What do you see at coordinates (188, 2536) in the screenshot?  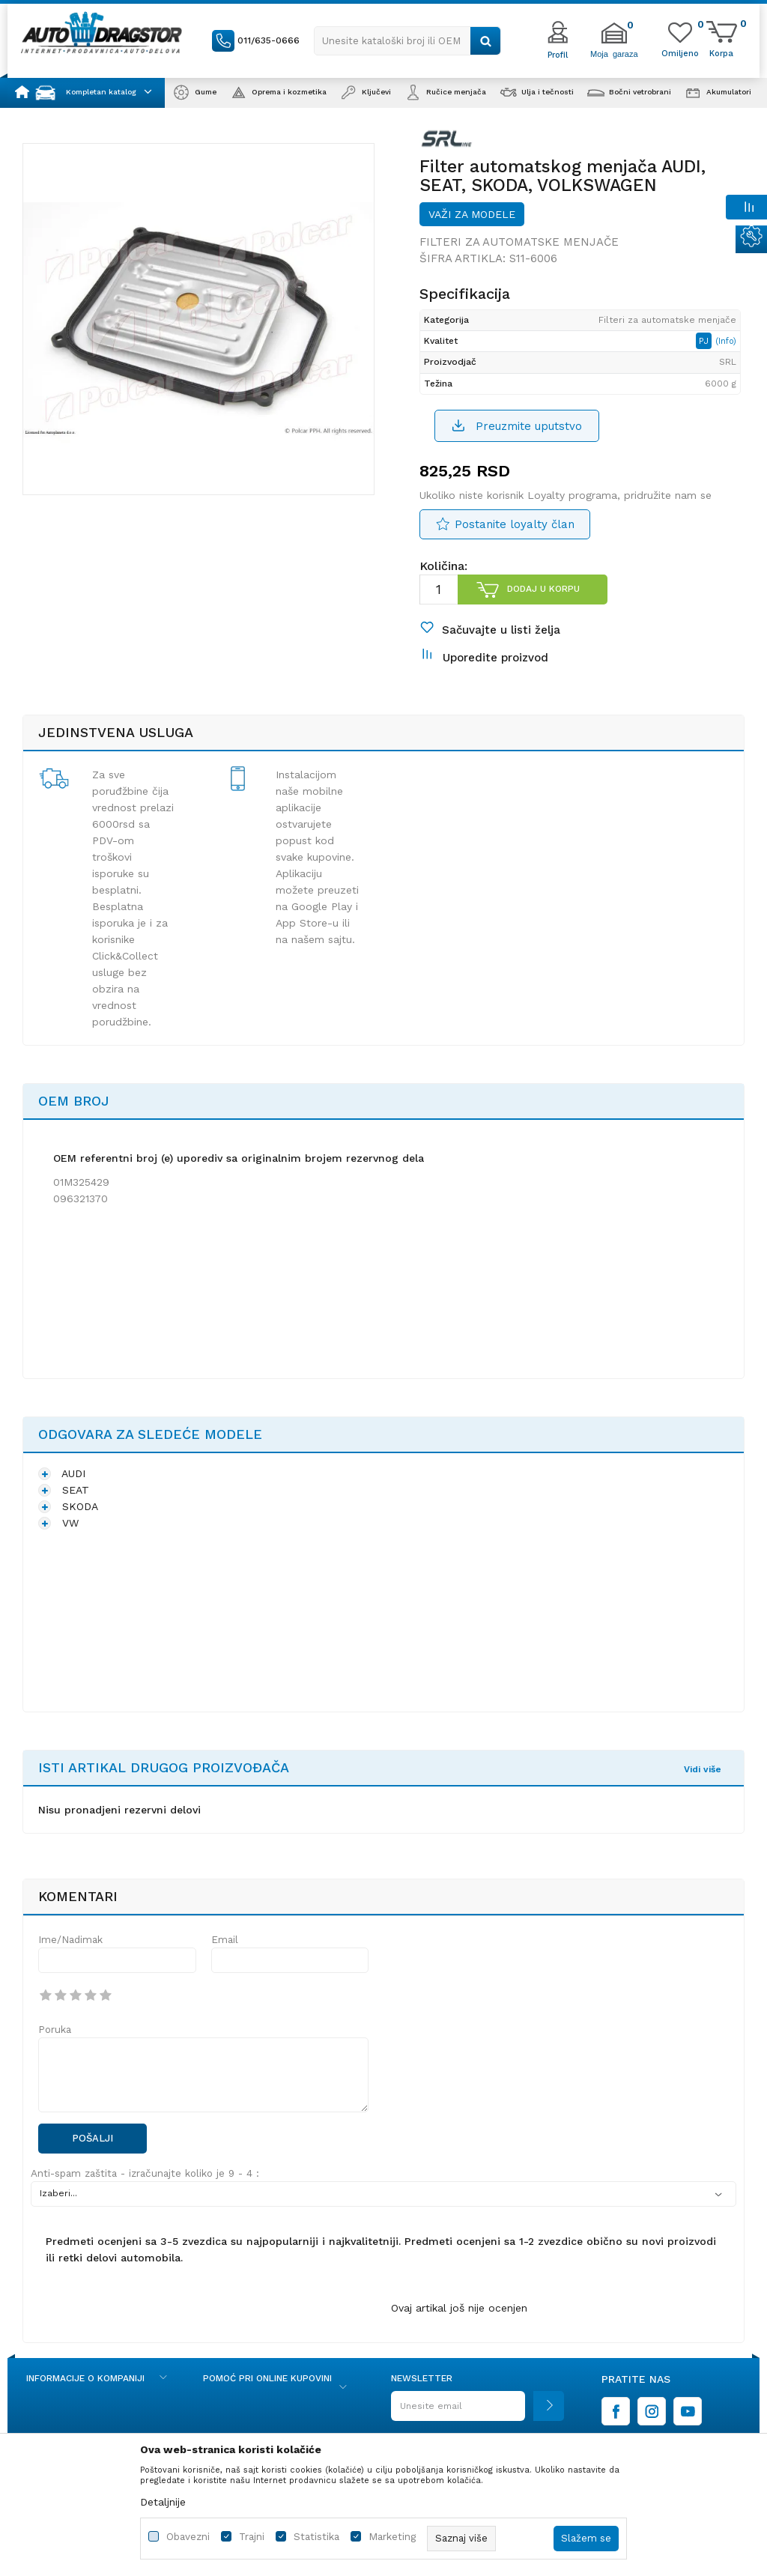 I see `Obavezni` at bounding box center [188, 2536].